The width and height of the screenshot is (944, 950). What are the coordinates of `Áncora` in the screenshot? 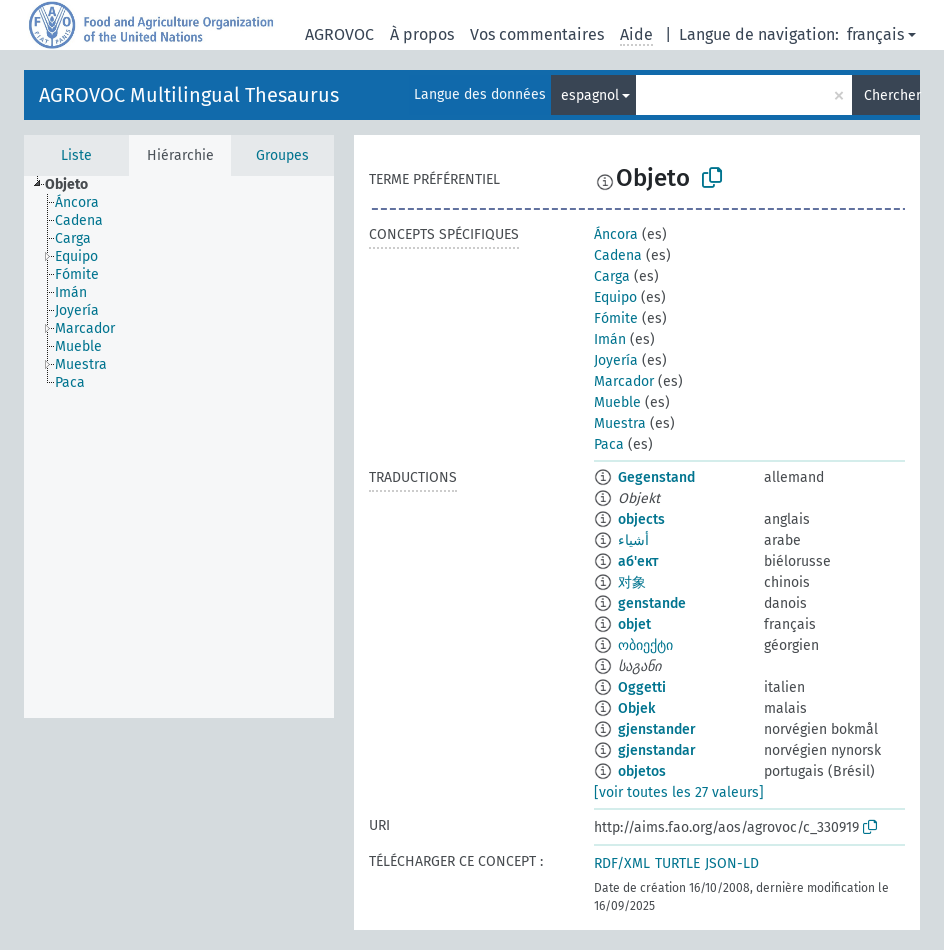 It's located at (616, 234).